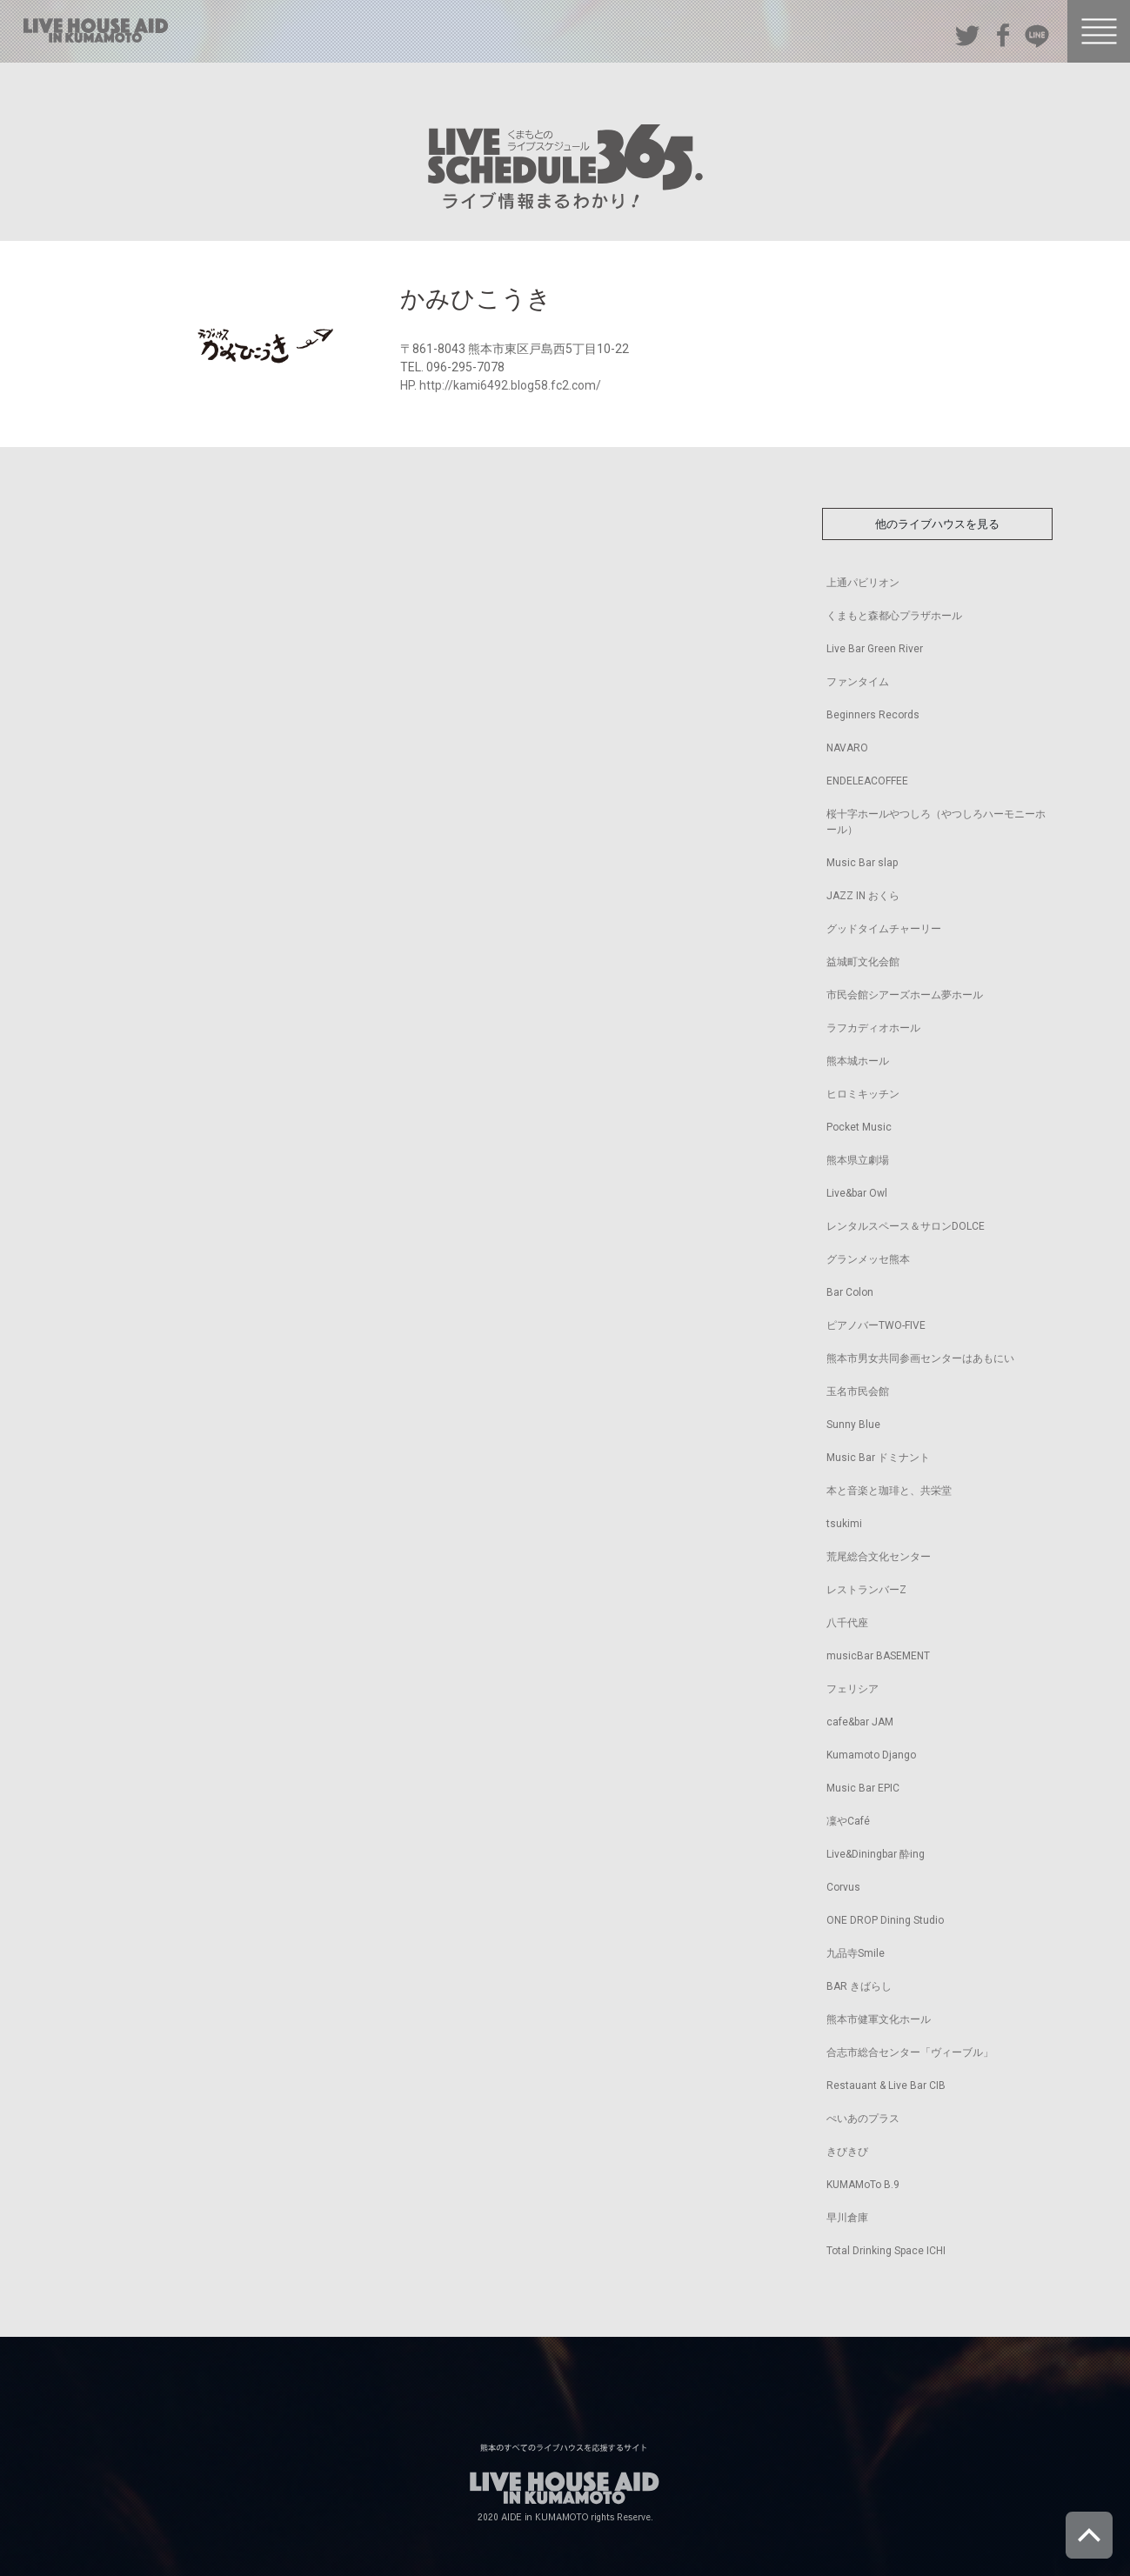 This screenshot has height=2576, width=1130. I want to click on 荒尾総合文化センター, so click(878, 1557).